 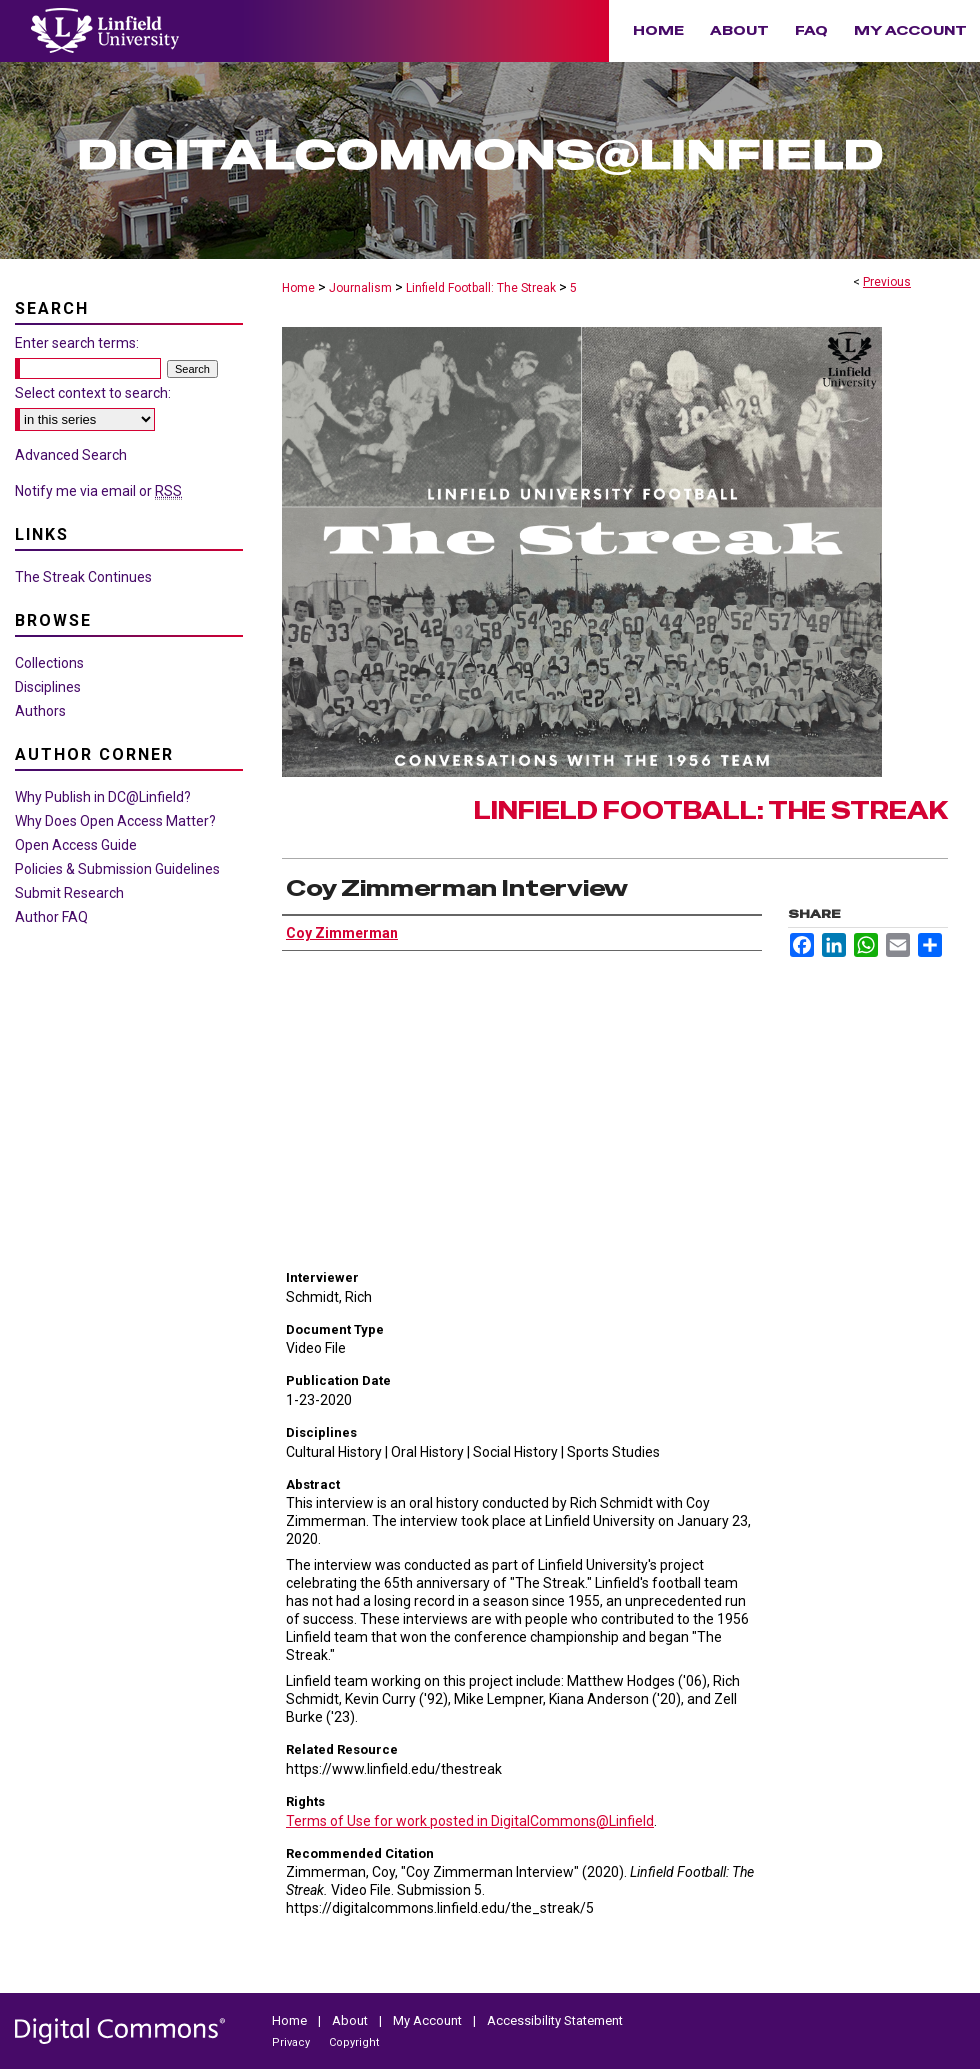 What do you see at coordinates (117, 869) in the screenshot?
I see `Policies & Submission Guidelines` at bounding box center [117, 869].